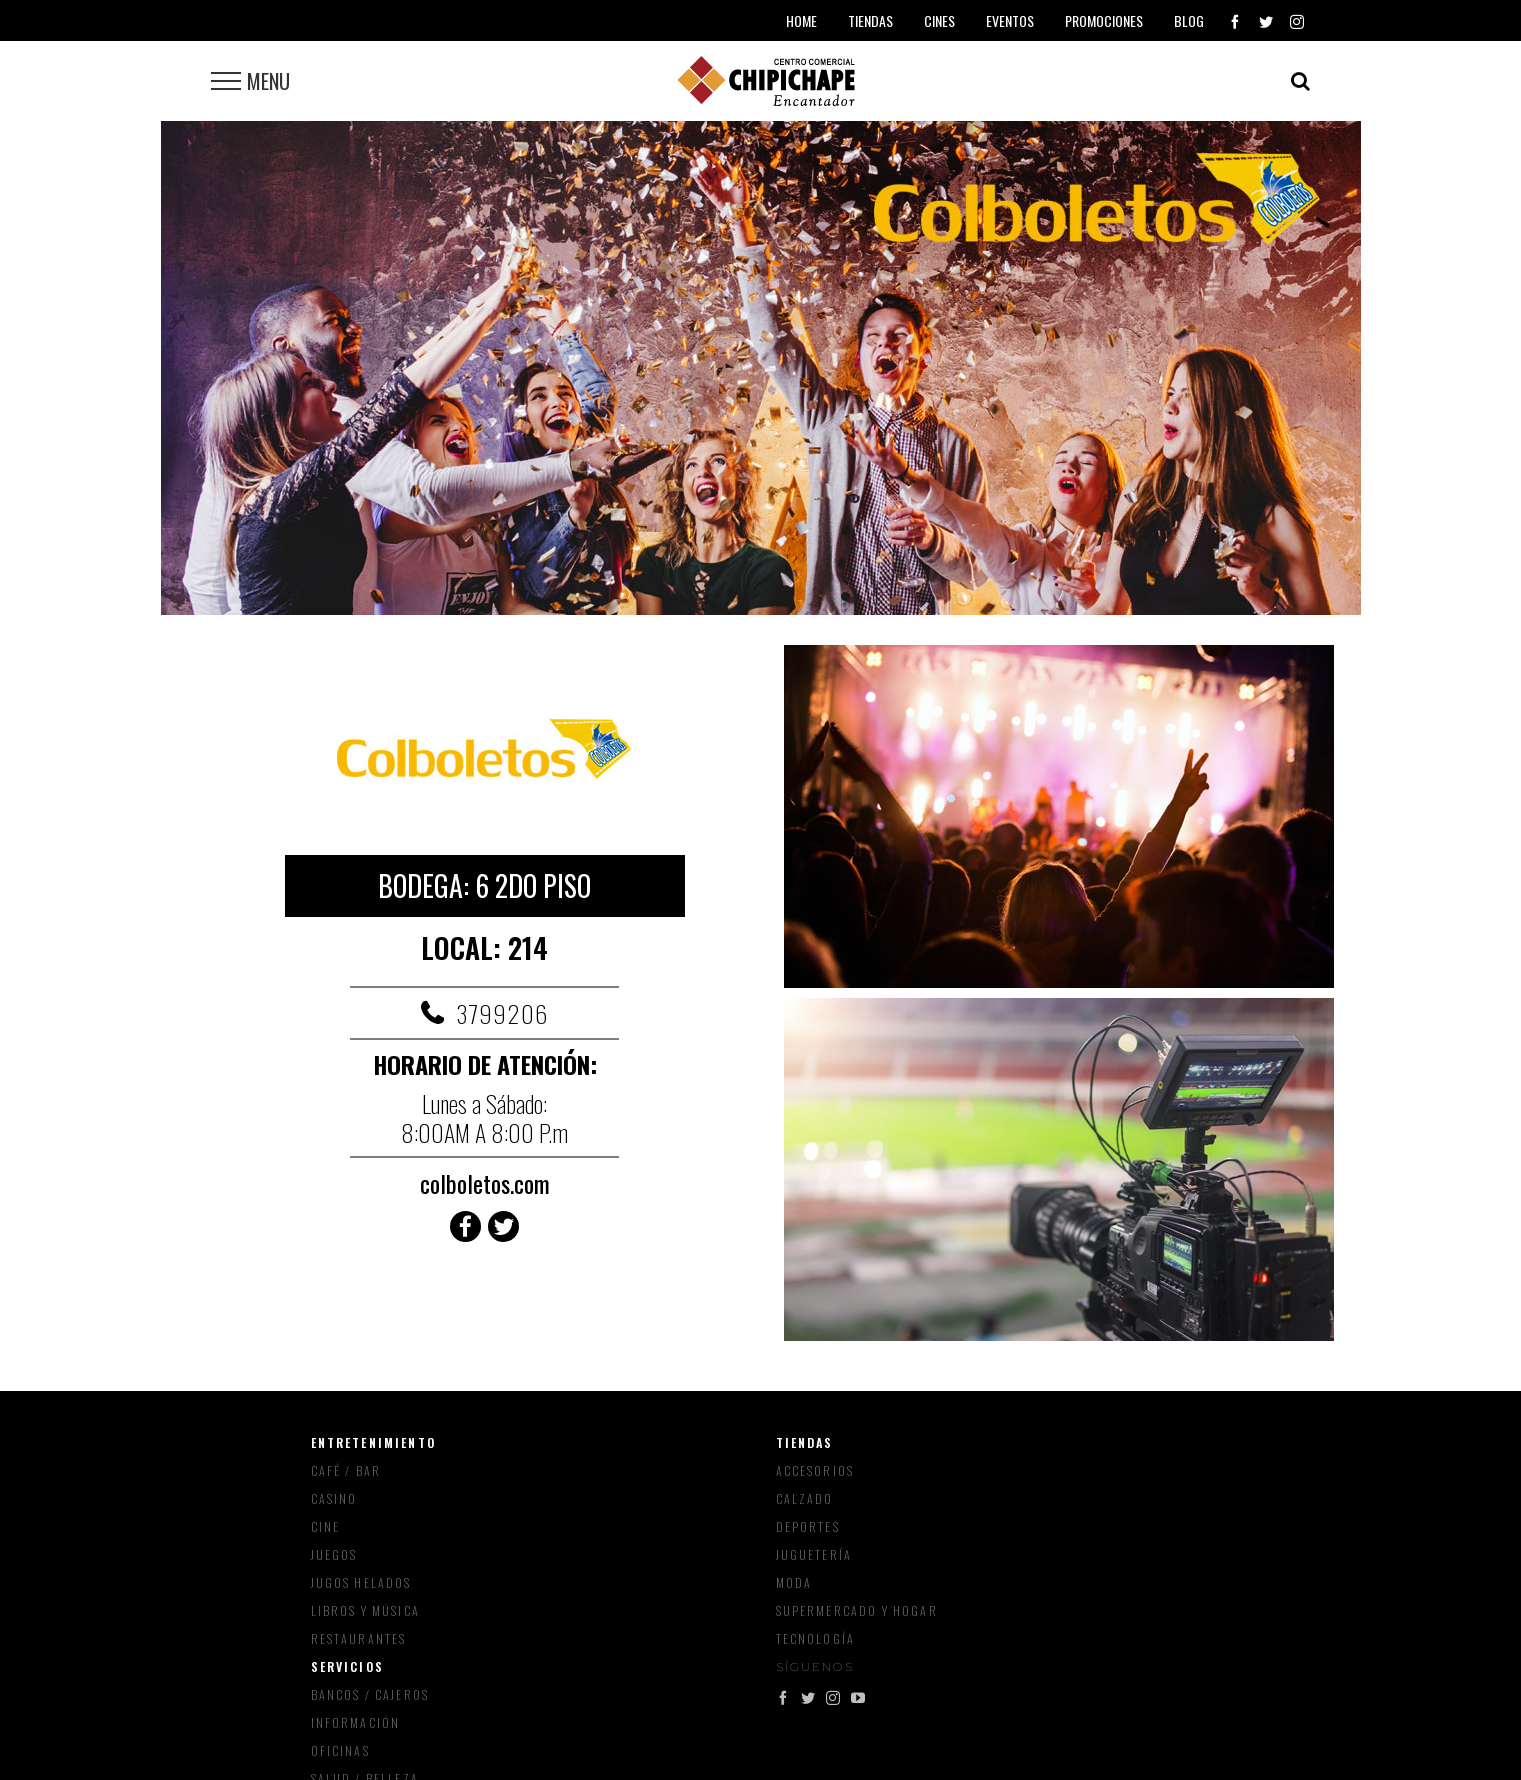 Image resolution: width=1521 pixels, height=1780 pixels. I want to click on Servicios, so click(347, 1666).